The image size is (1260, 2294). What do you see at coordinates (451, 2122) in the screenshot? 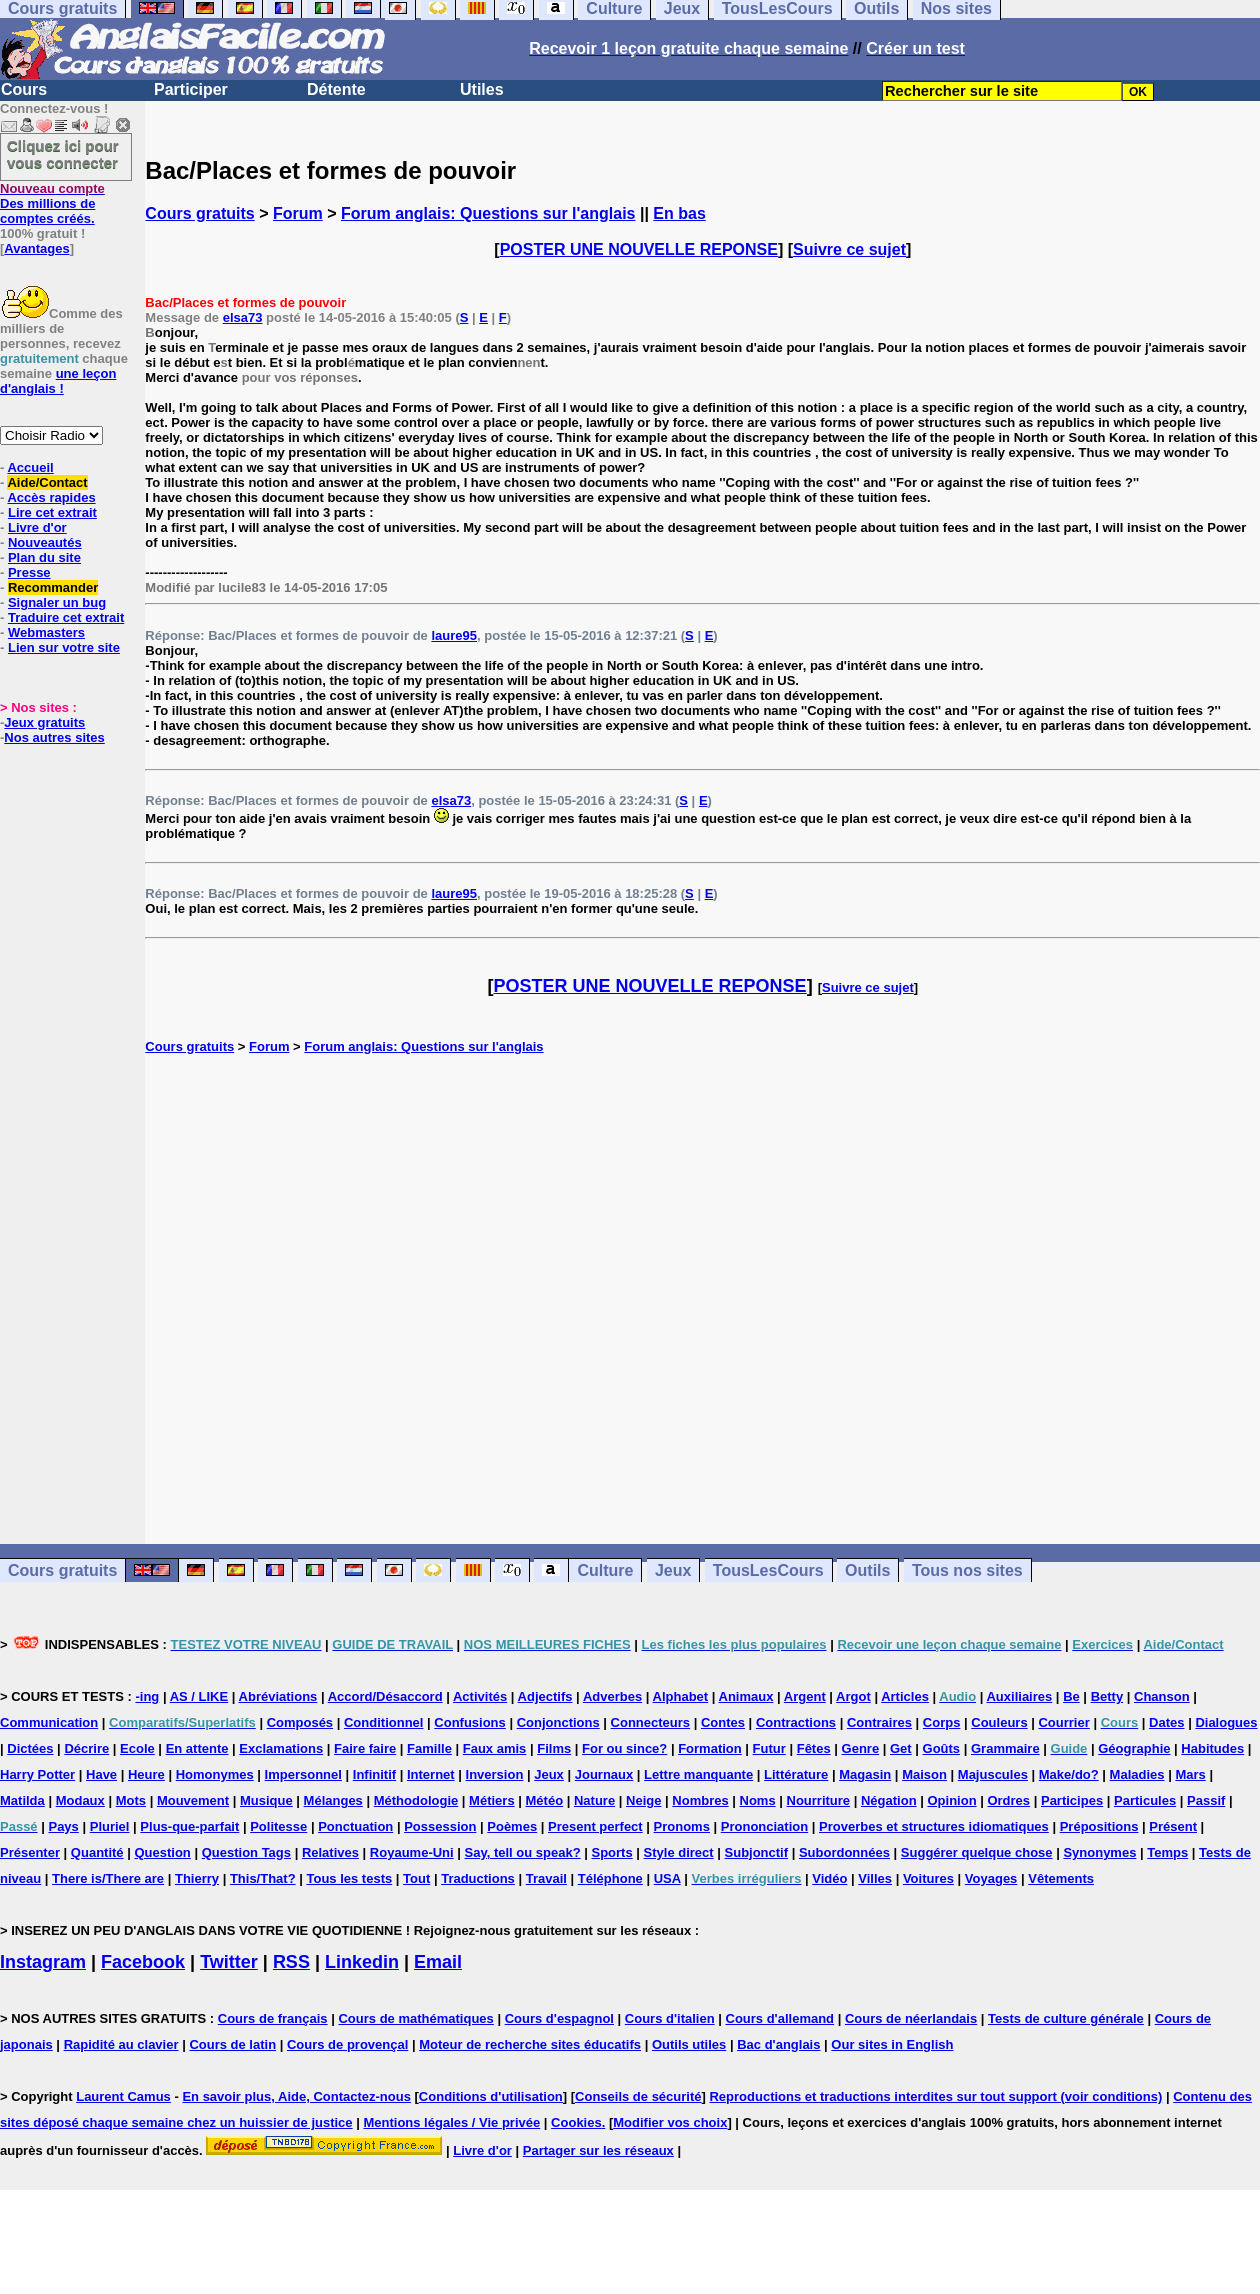
I see `Mentions légales / Vie privée` at bounding box center [451, 2122].